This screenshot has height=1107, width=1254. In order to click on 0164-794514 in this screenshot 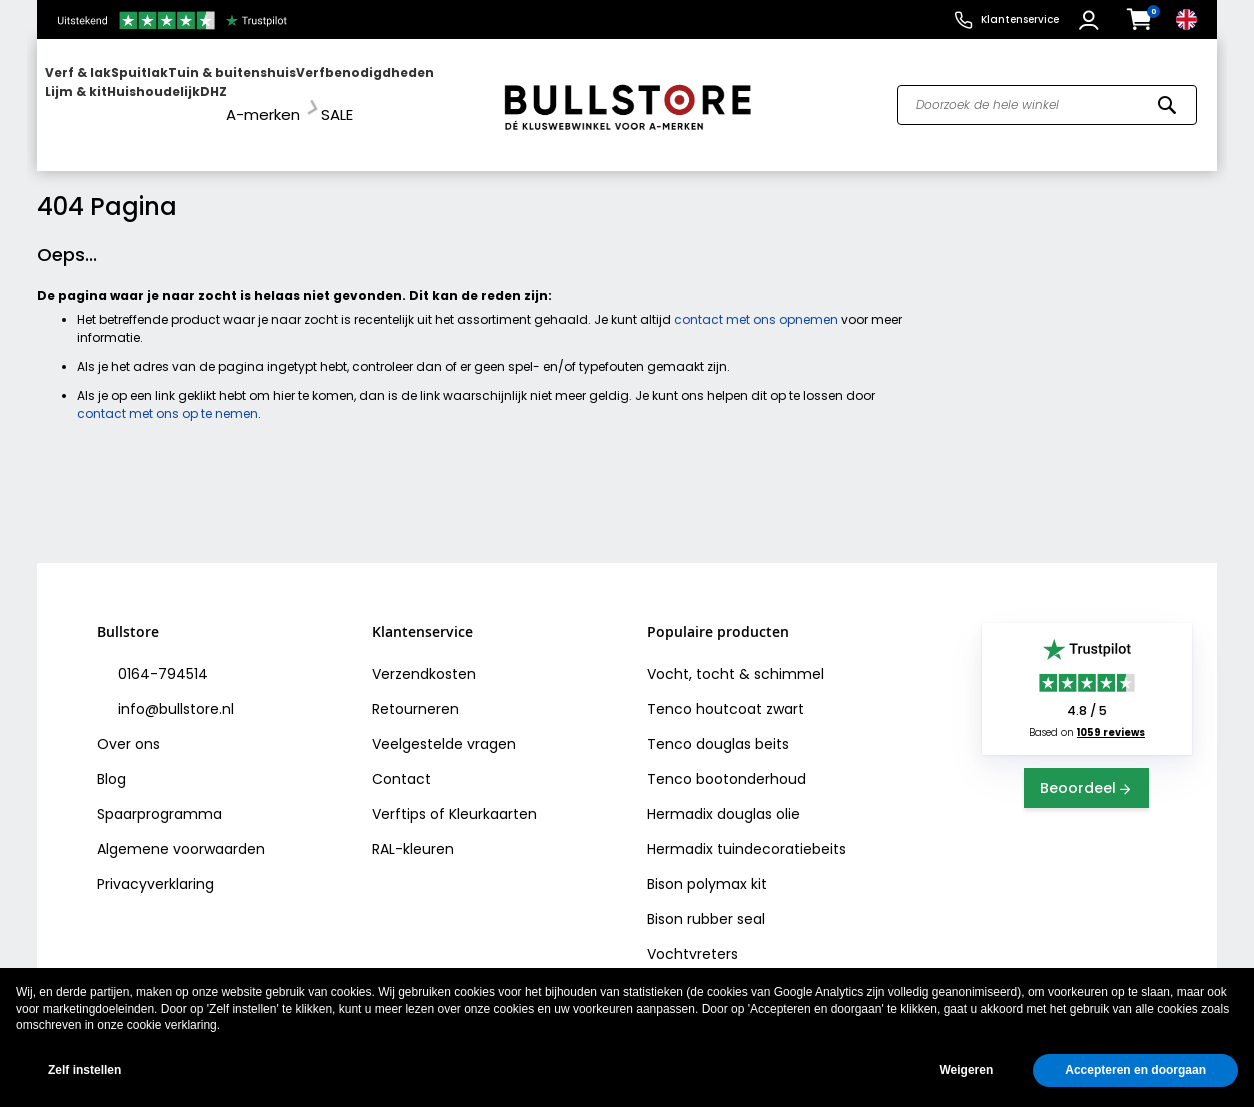, I will do `click(161, 656)`.